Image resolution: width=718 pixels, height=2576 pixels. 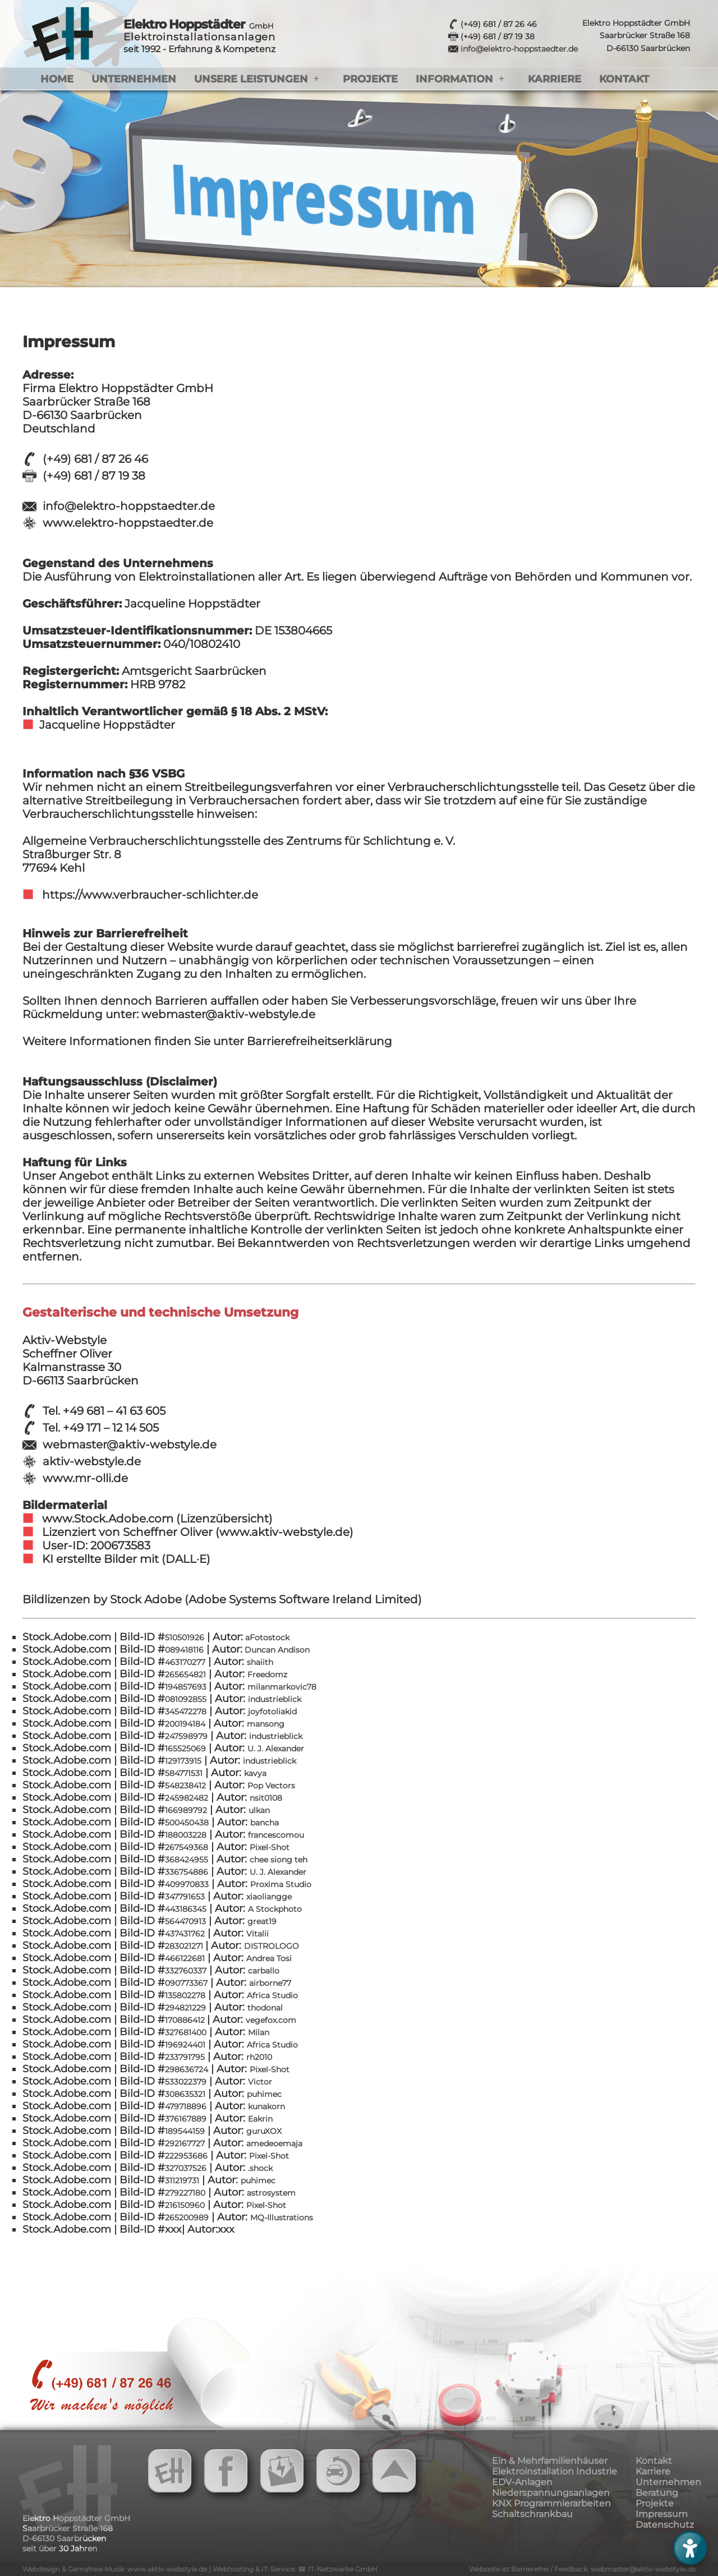 I want to click on thodonal, so click(x=265, y=2008).